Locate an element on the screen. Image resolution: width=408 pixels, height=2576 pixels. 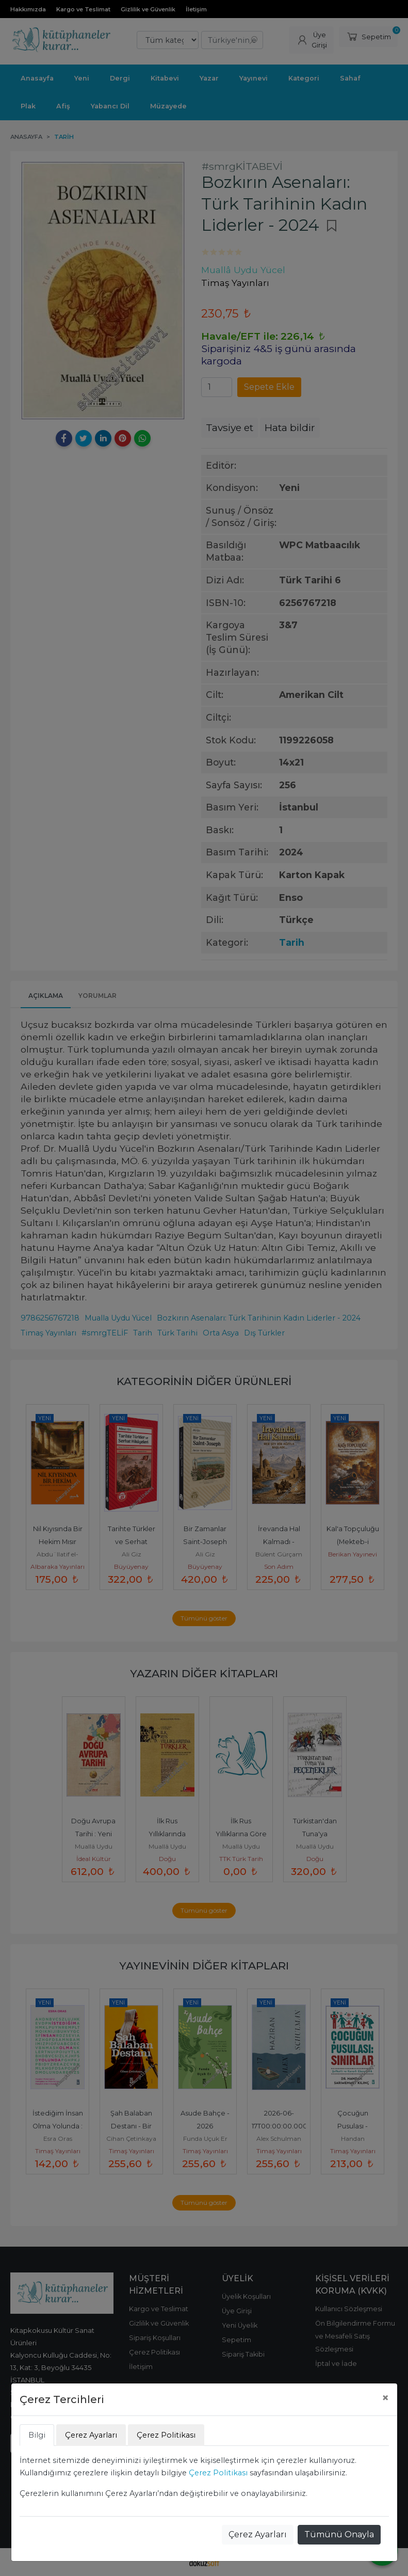
[Close] is located at coordinates (385, 2397).